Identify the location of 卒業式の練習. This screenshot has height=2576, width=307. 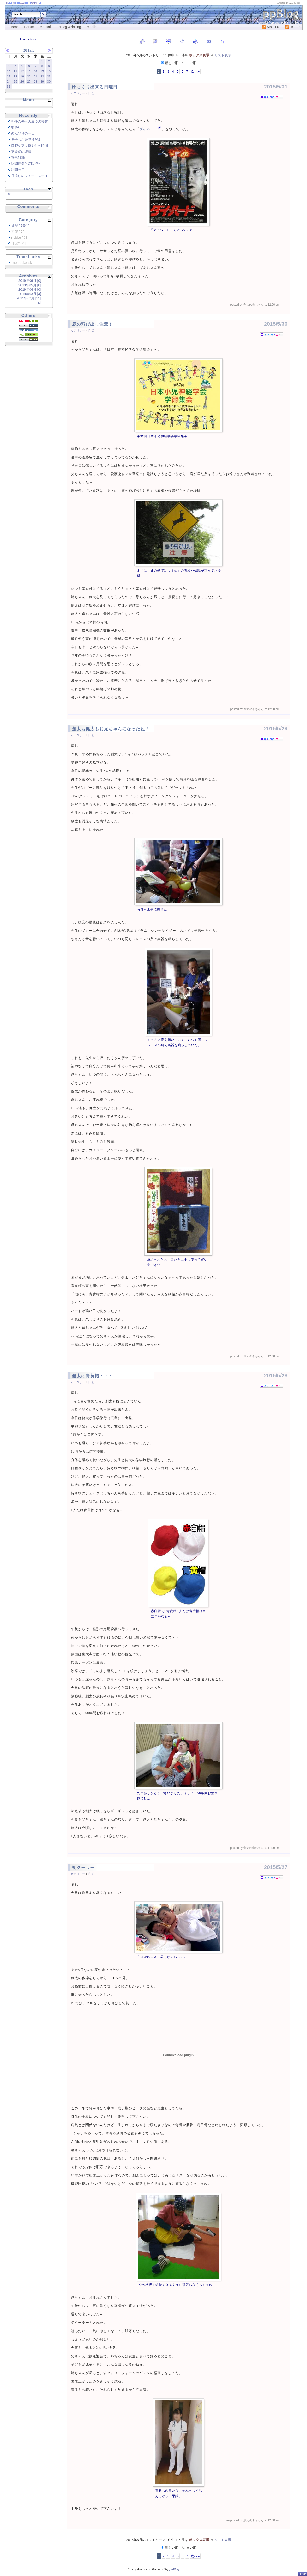
(21, 151).